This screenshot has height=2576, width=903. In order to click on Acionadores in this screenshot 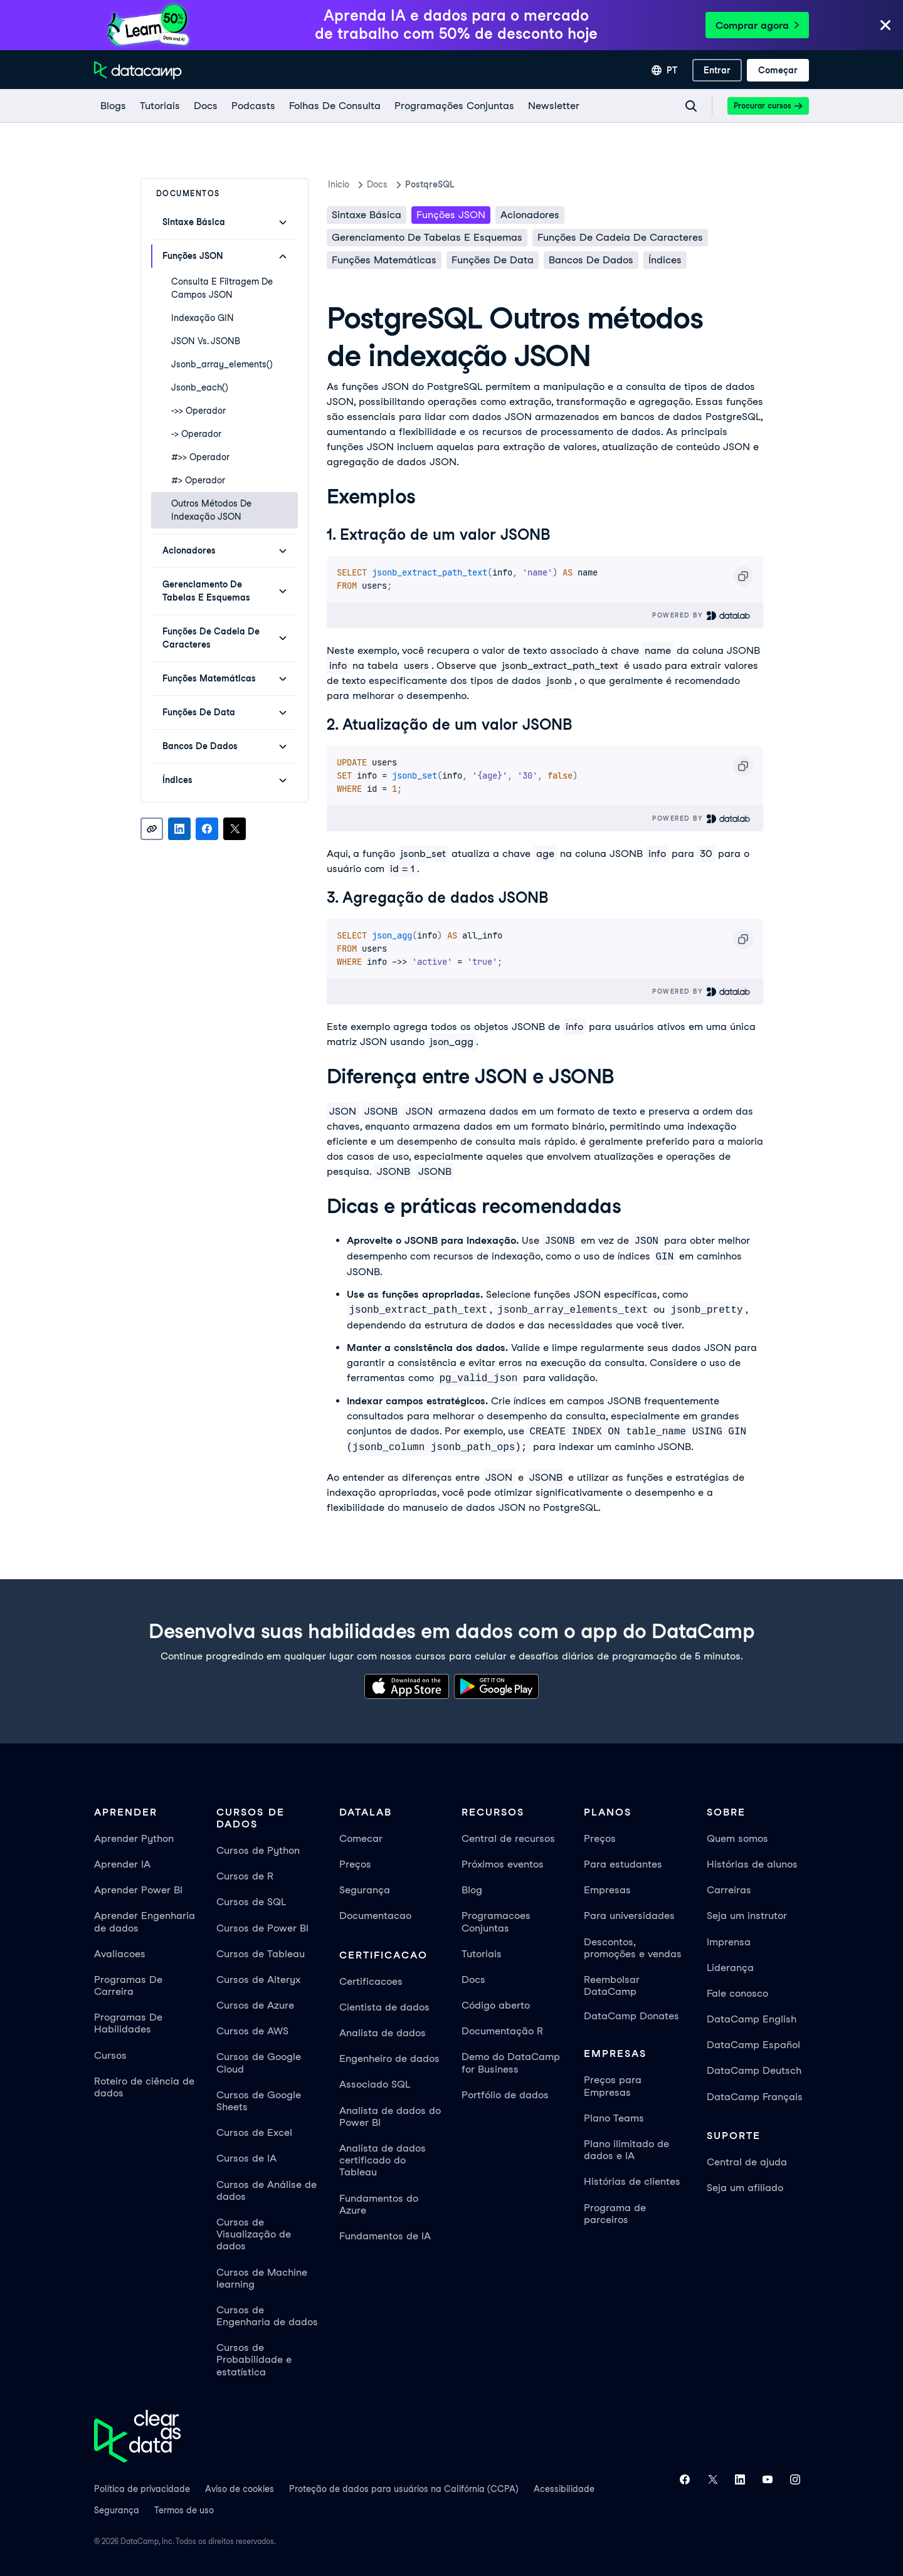, I will do `click(529, 215)`.